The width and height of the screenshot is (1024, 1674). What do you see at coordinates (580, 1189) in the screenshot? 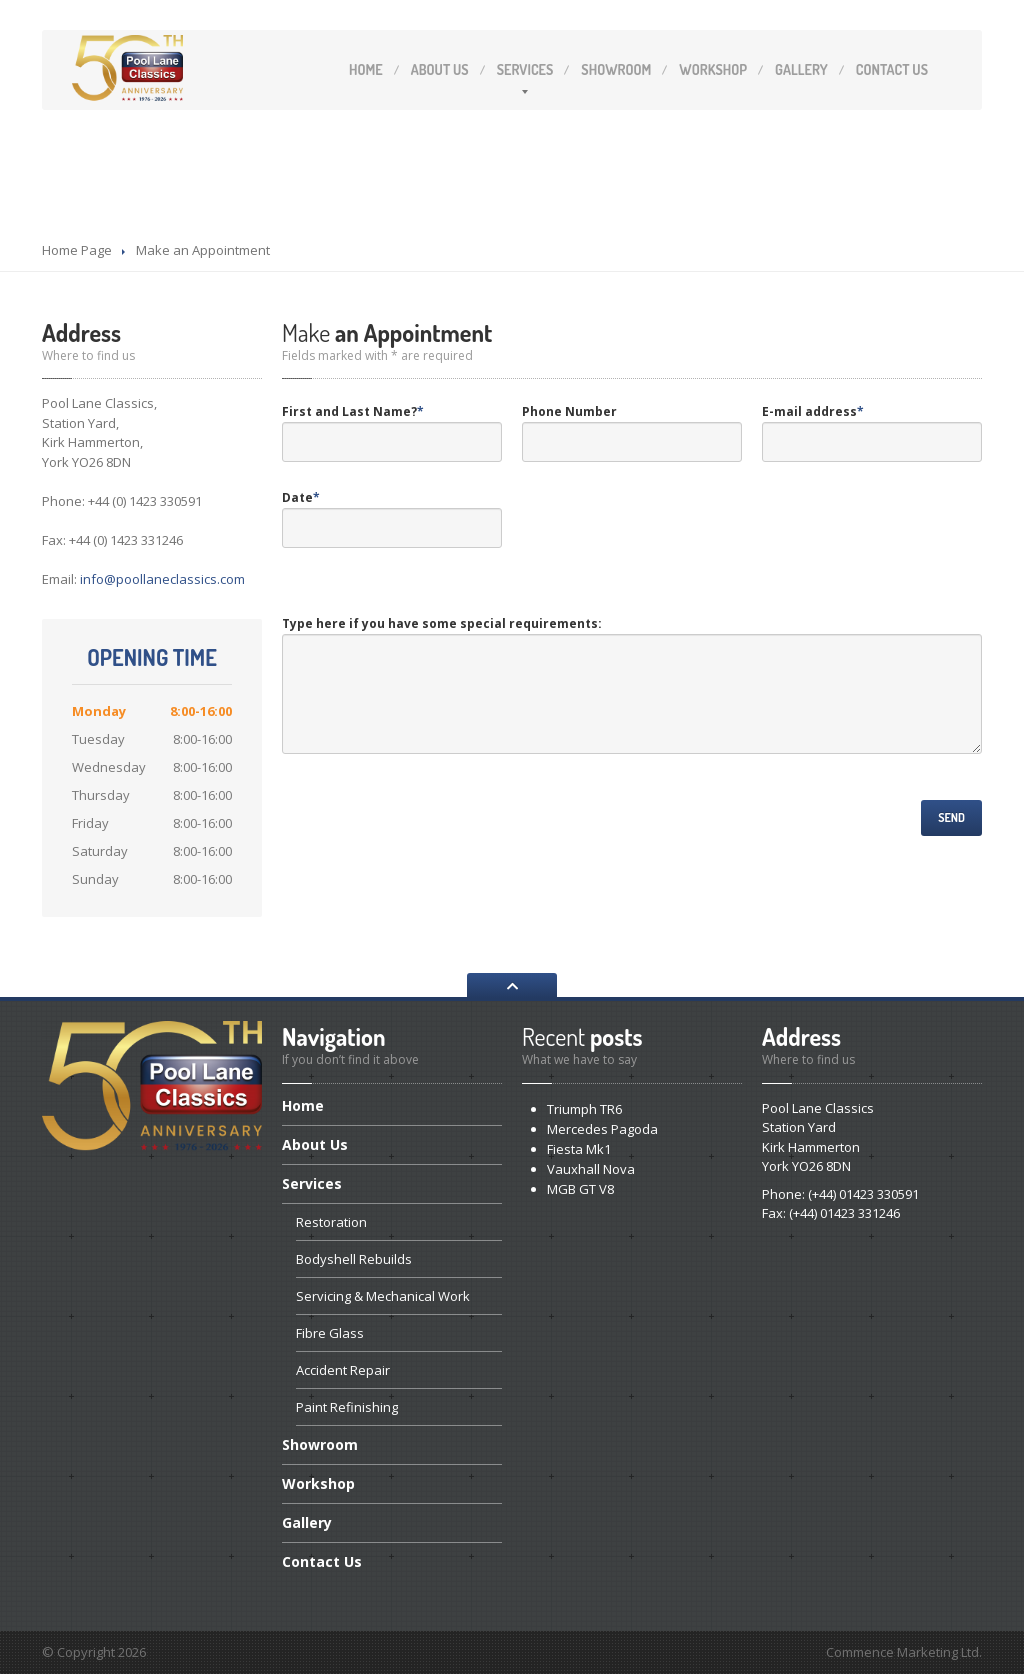
I see `GT V8` at bounding box center [580, 1189].